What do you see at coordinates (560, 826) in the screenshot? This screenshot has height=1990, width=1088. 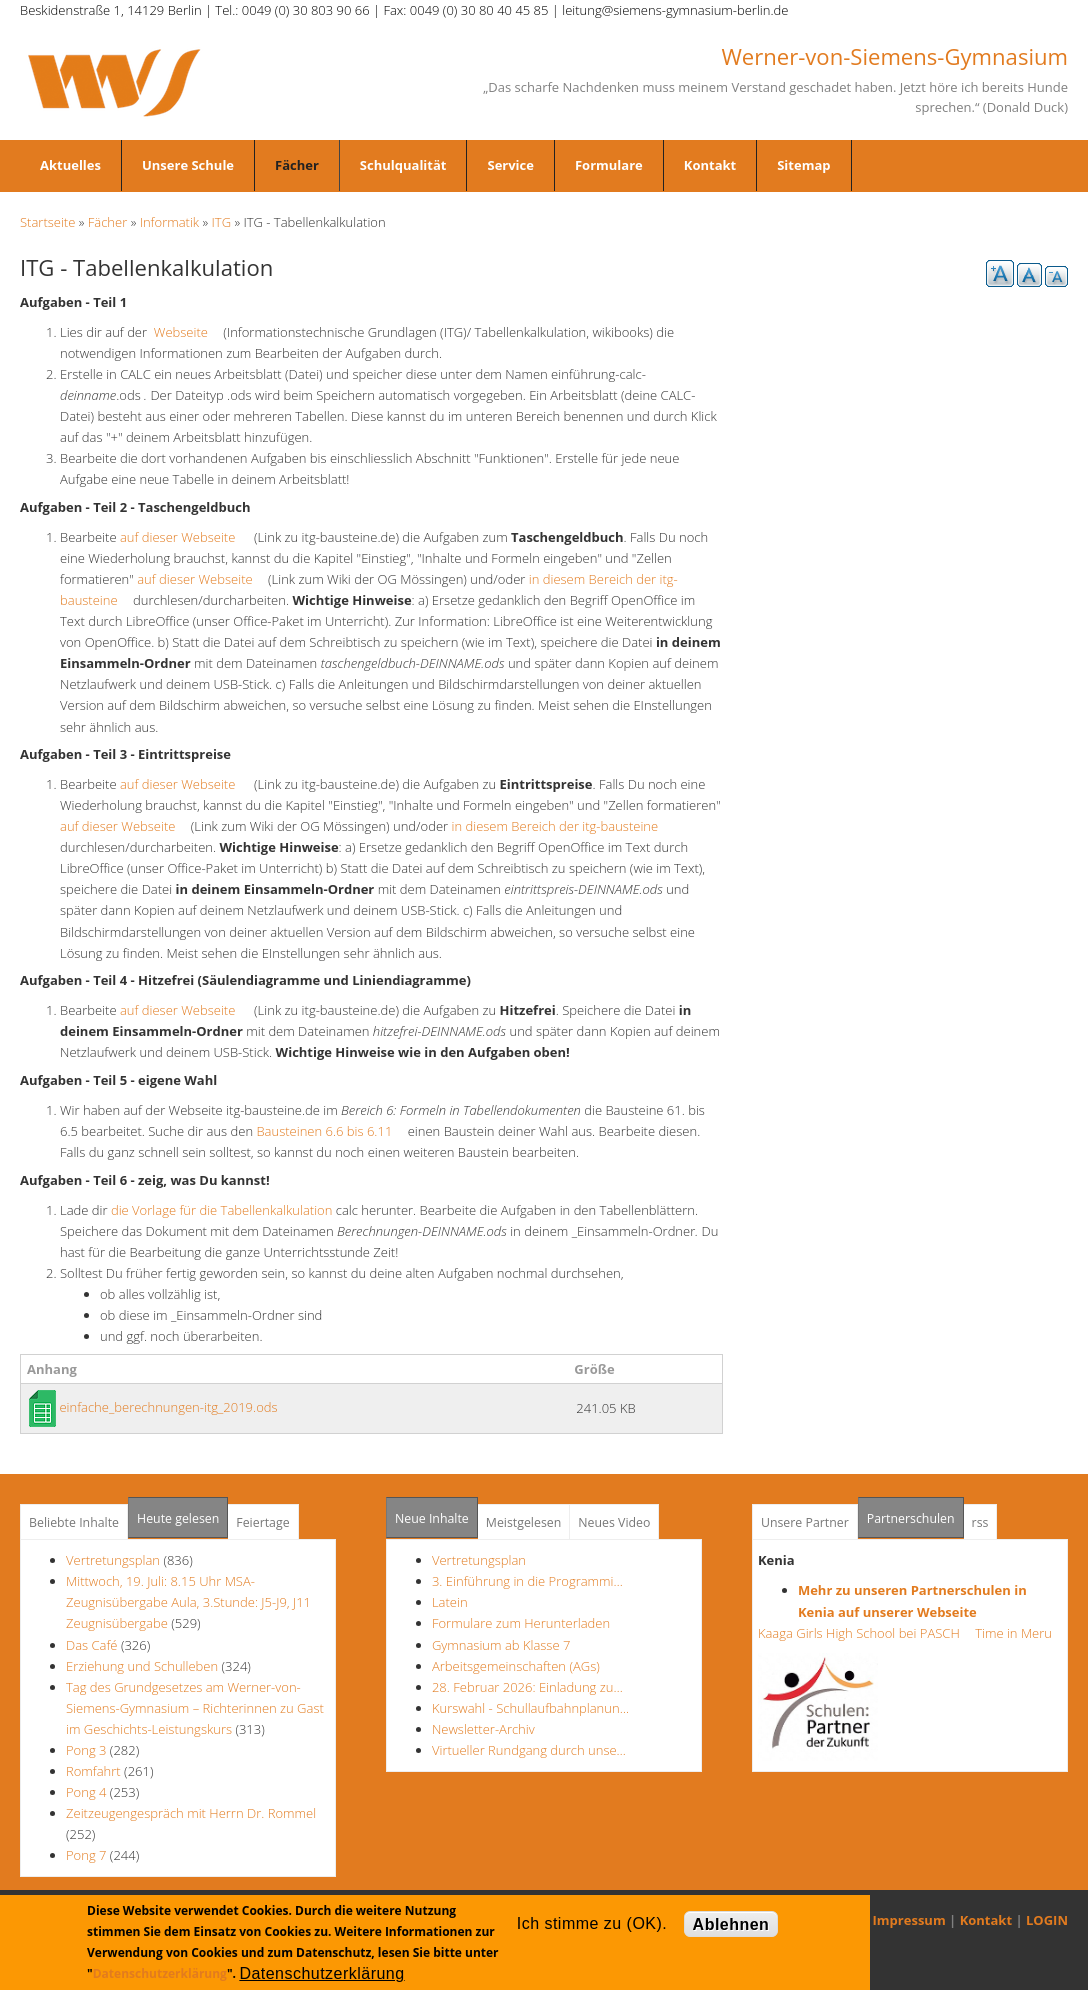 I see `in diesem Bereich der itg-bausteine` at bounding box center [560, 826].